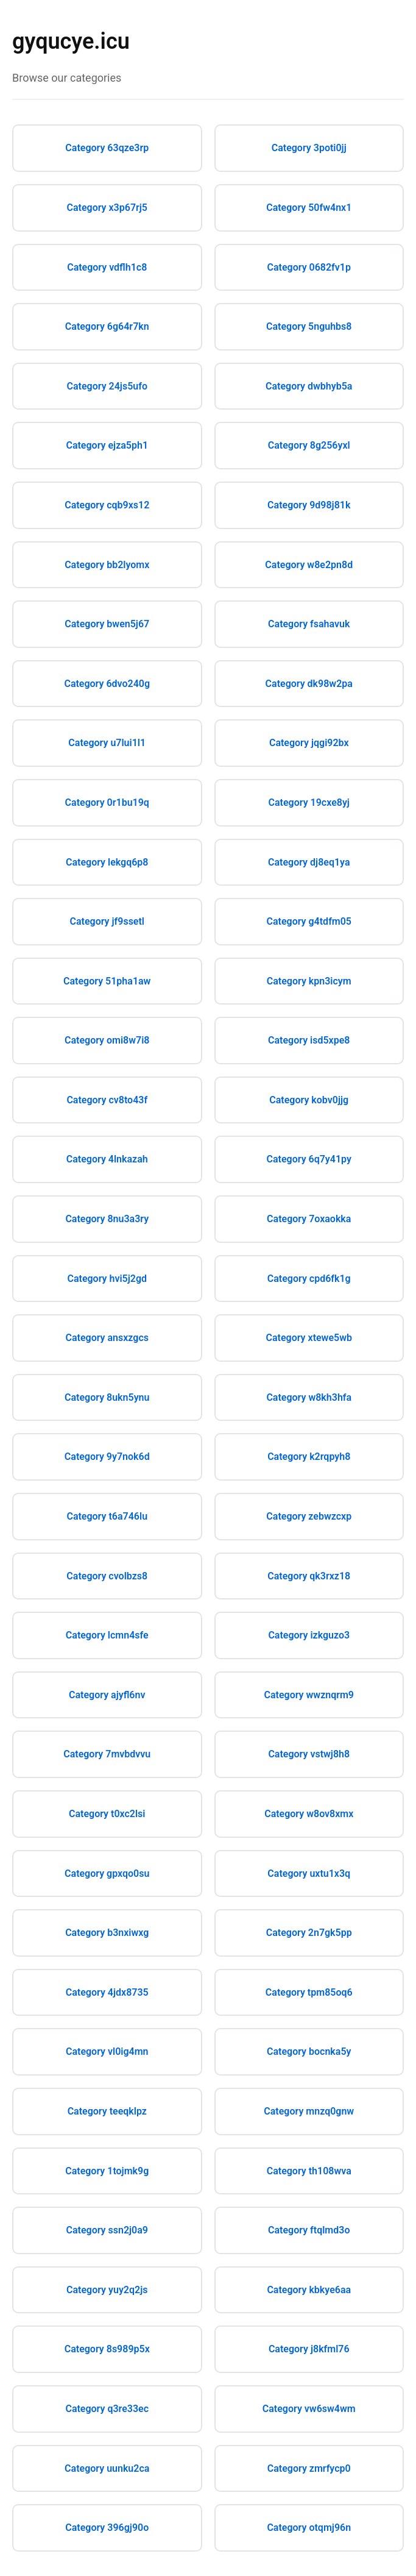 Image resolution: width=416 pixels, height=2576 pixels. Describe the element at coordinates (107, 148) in the screenshot. I see `Category 63qze3rp` at that location.